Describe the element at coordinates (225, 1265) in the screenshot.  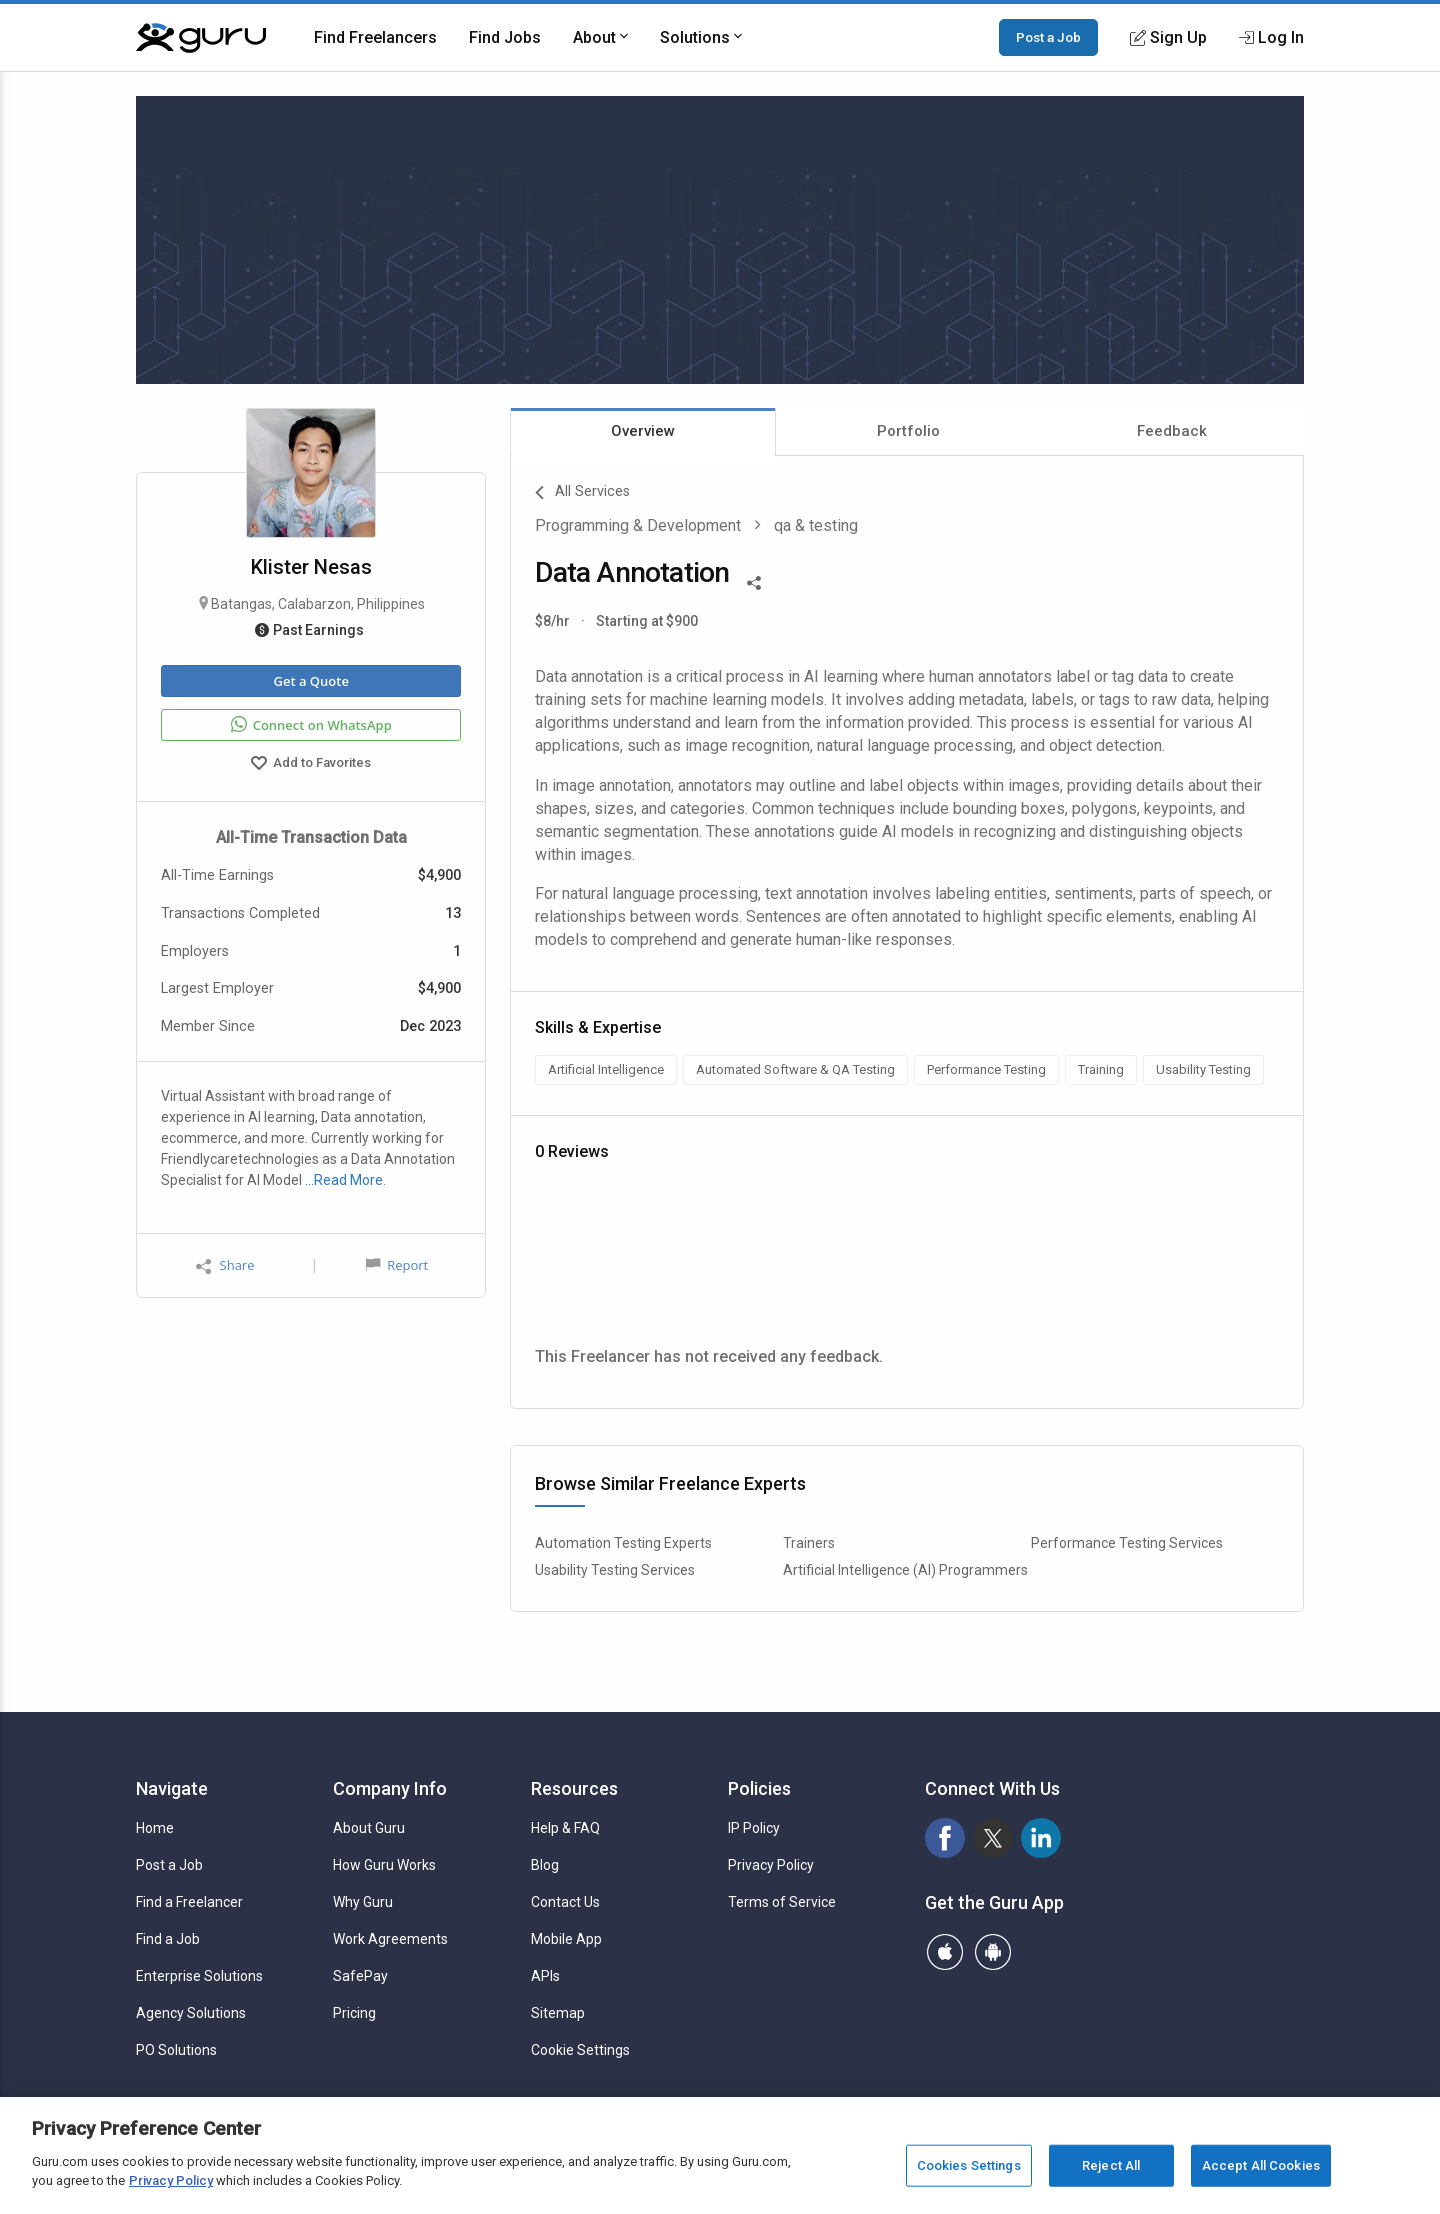
I see `Share` at that location.